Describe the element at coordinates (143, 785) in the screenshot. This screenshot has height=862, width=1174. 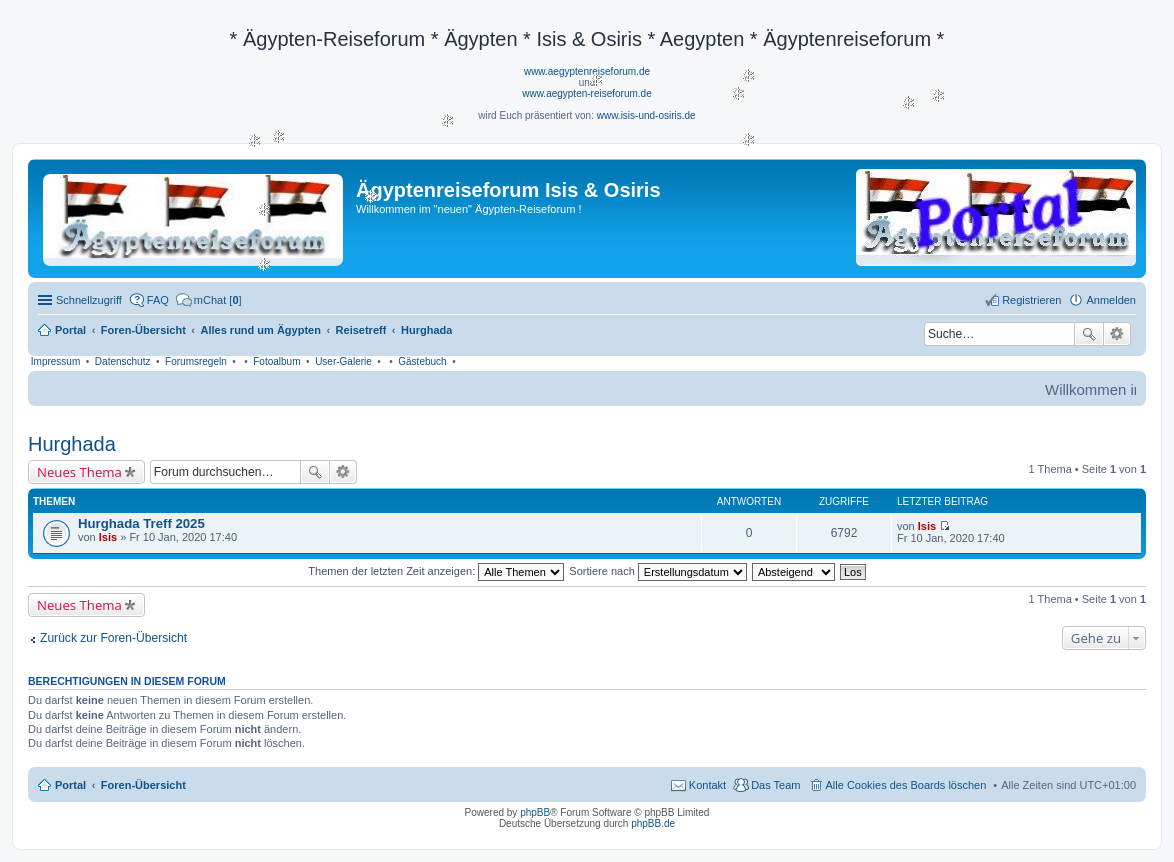
I see `Foren-Übersicht` at that location.